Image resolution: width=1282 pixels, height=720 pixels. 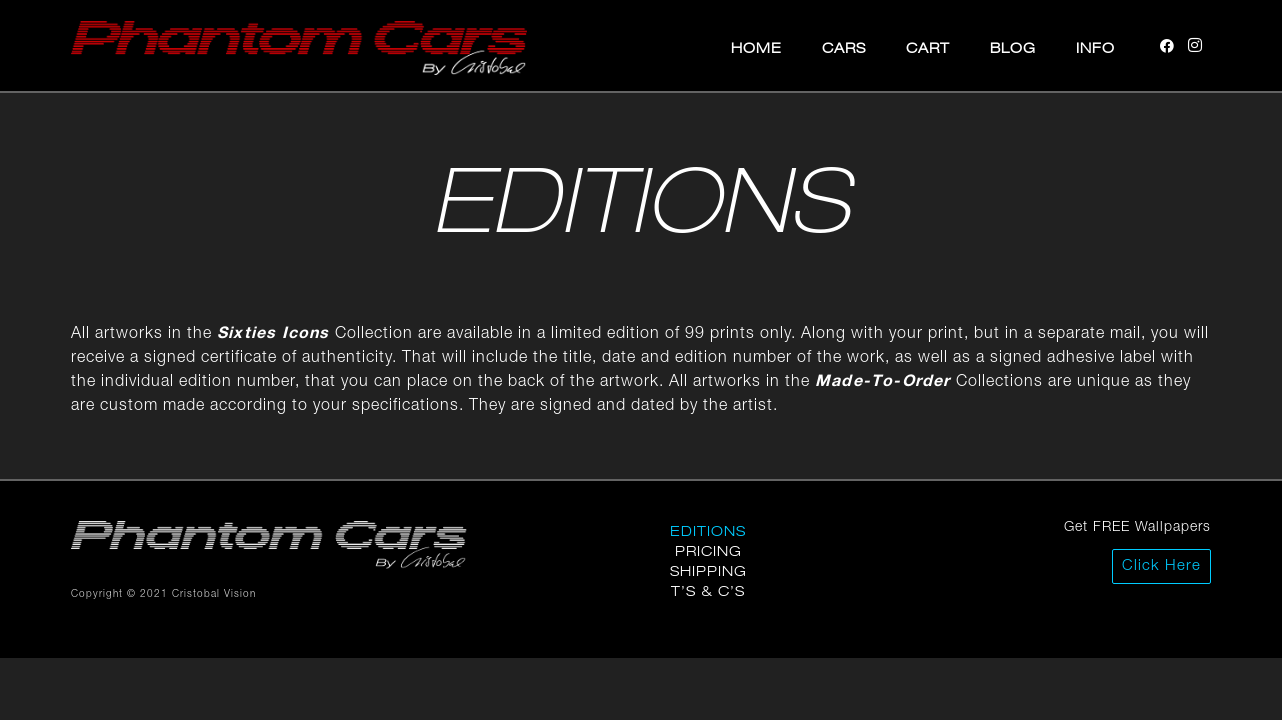 What do you see at coordinates (928, 47) in the screenshot?
I see `Cart` at bounding box center [928, 47].